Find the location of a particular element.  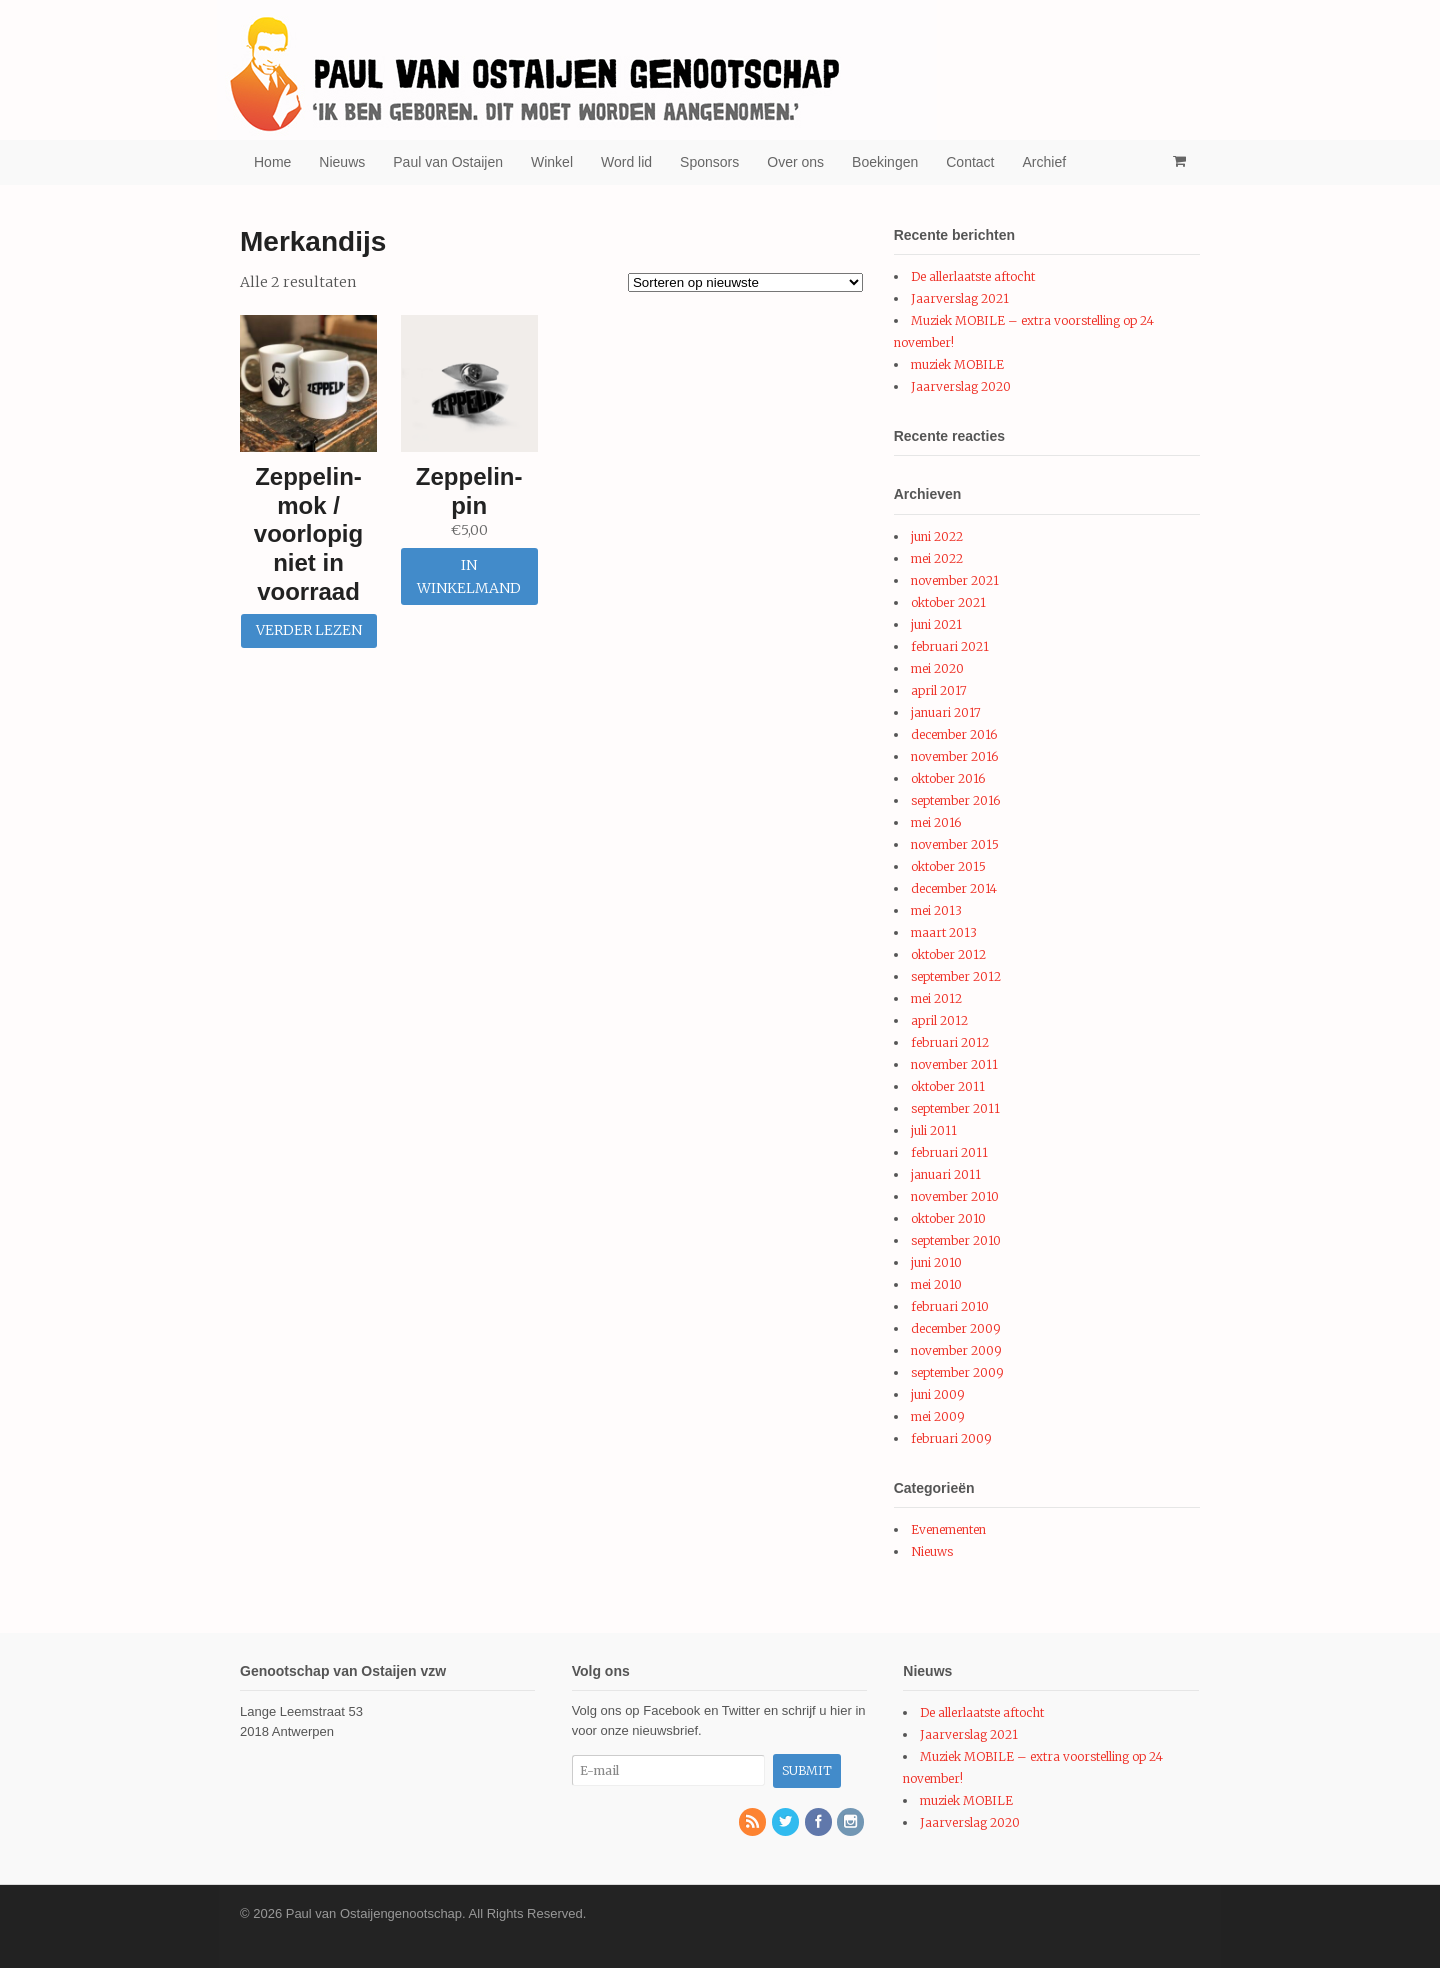

september 2012 is located at coordinates (956, 976).